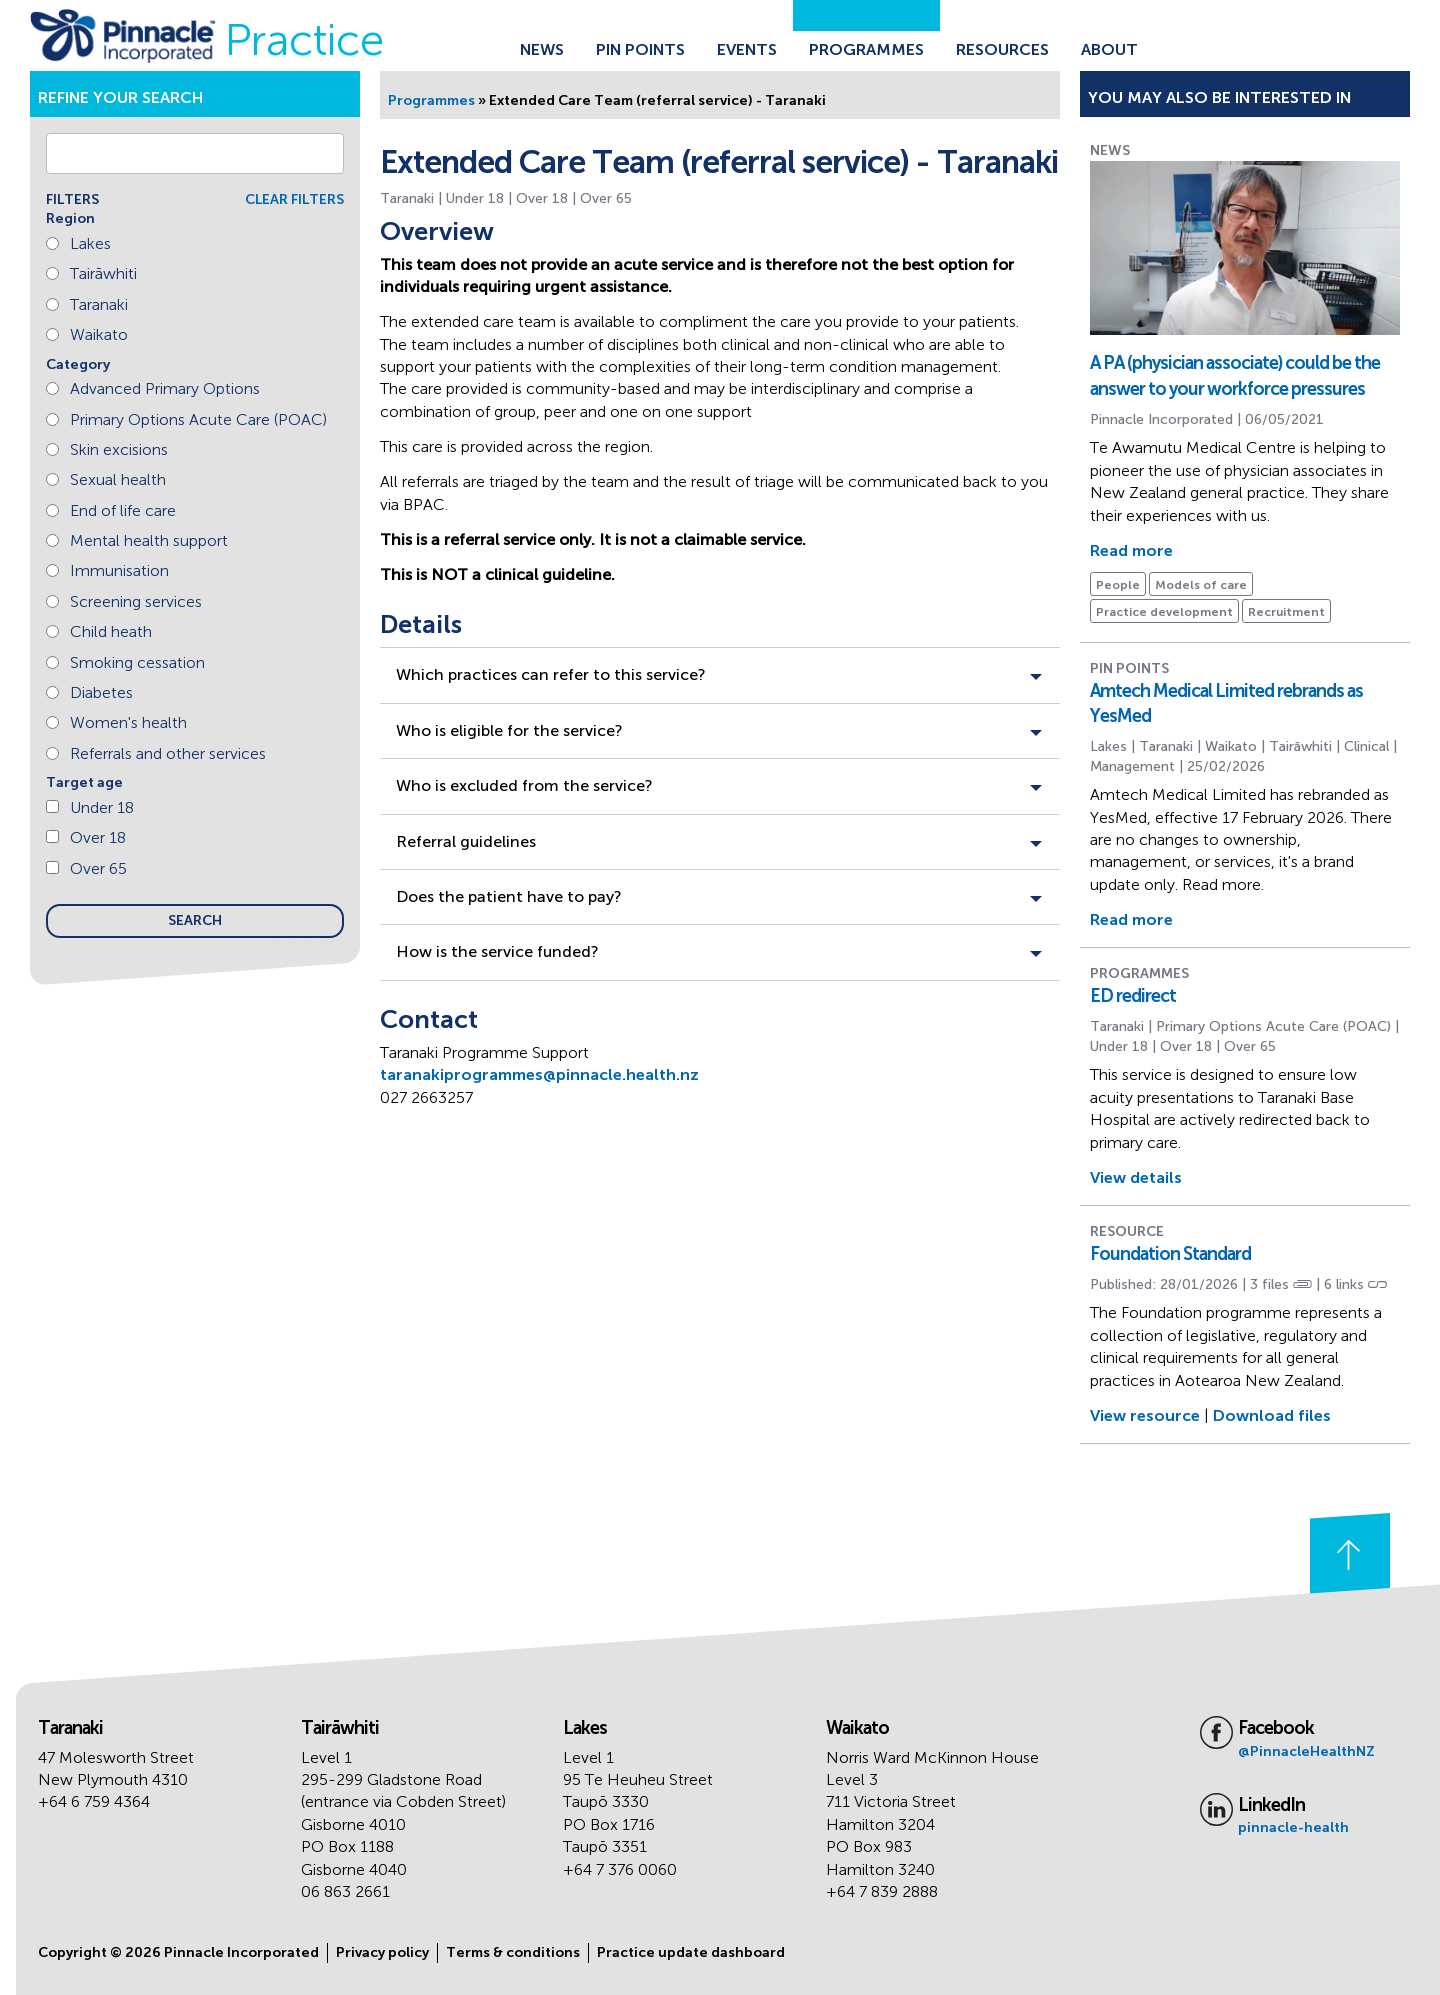 This screenshot has height=1995, width=1440. Describe the element at coordinates (99, 334) in the screenshot. I see `Waikato` at that location.